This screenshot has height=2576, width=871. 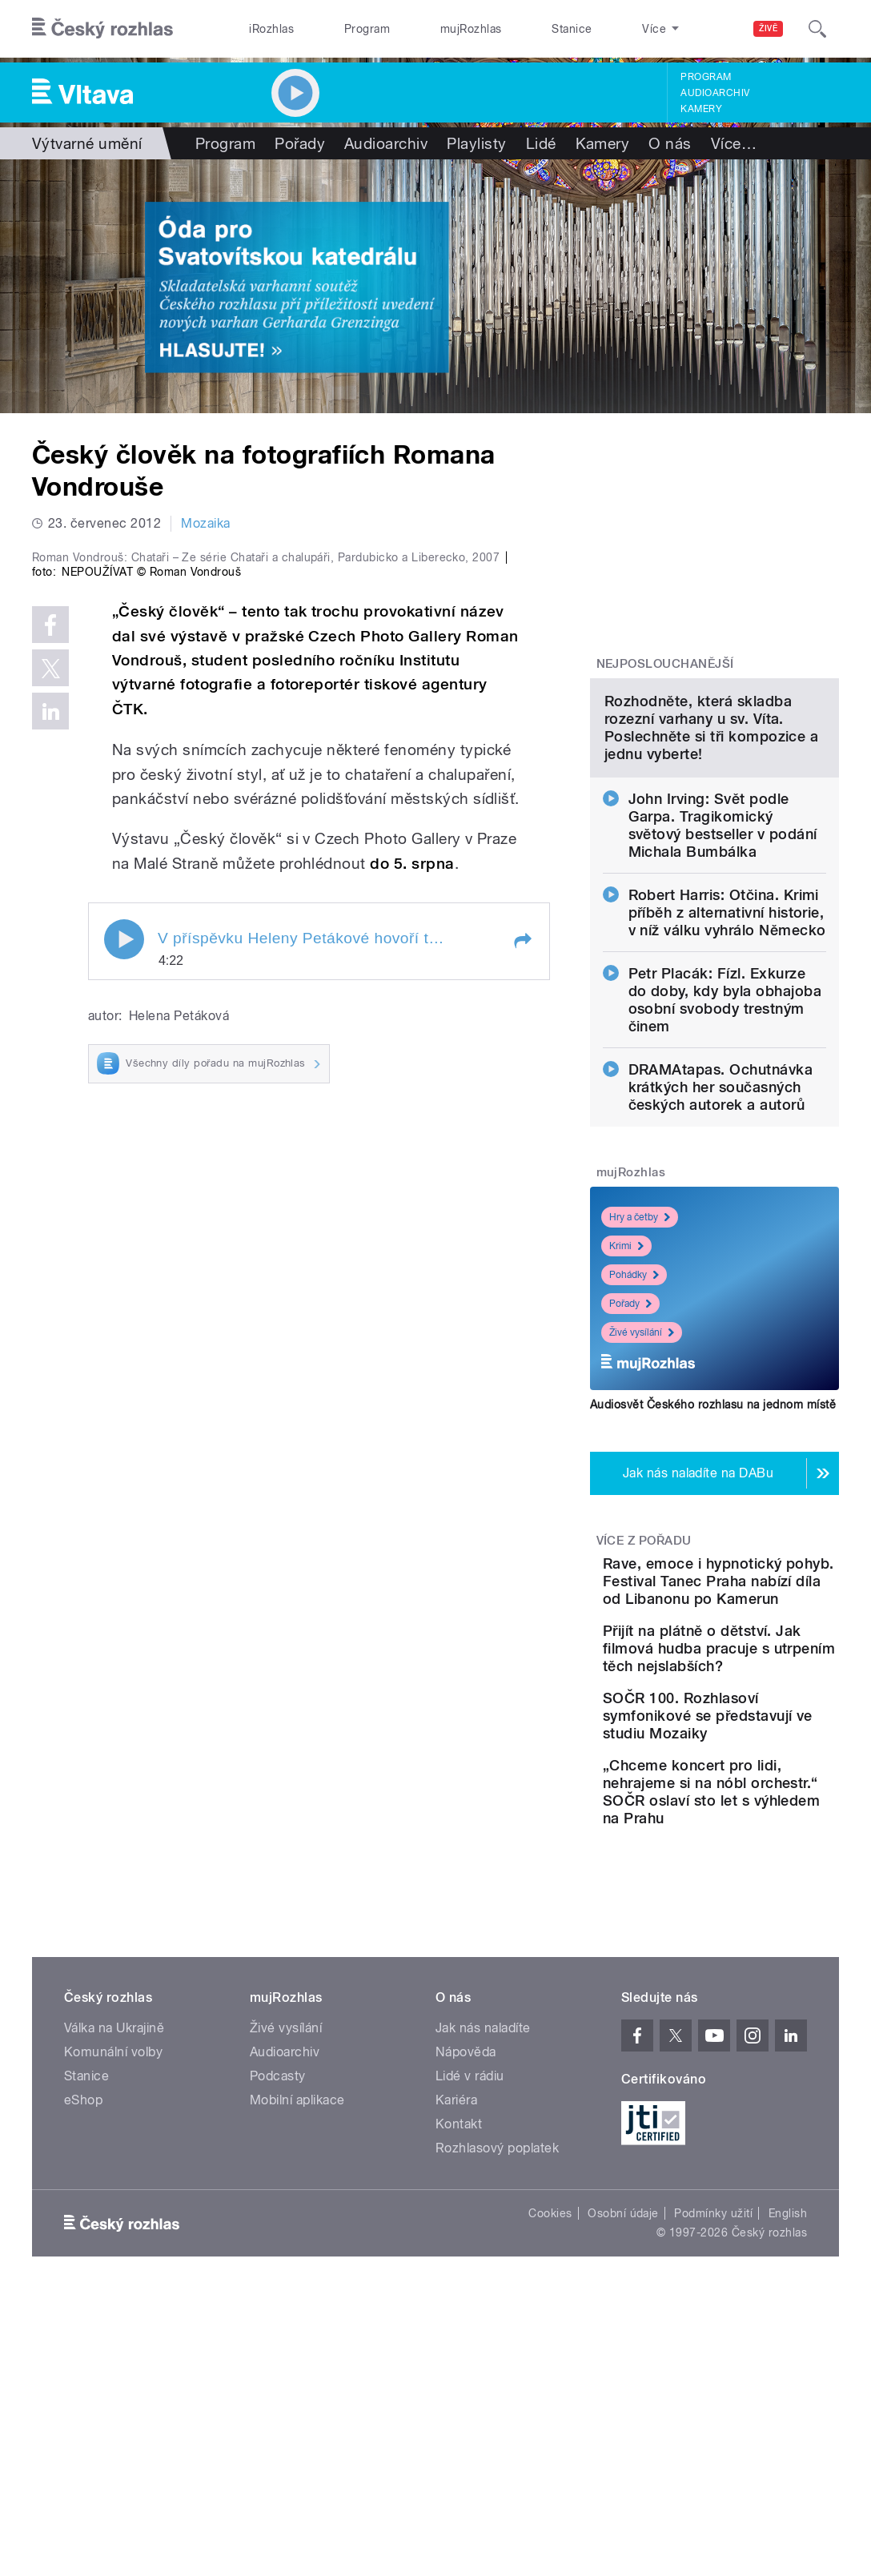 What do you see at coordinates (590, 28) in the screenshot?
I see `O rozhlase` at bounding box center [590, 28].